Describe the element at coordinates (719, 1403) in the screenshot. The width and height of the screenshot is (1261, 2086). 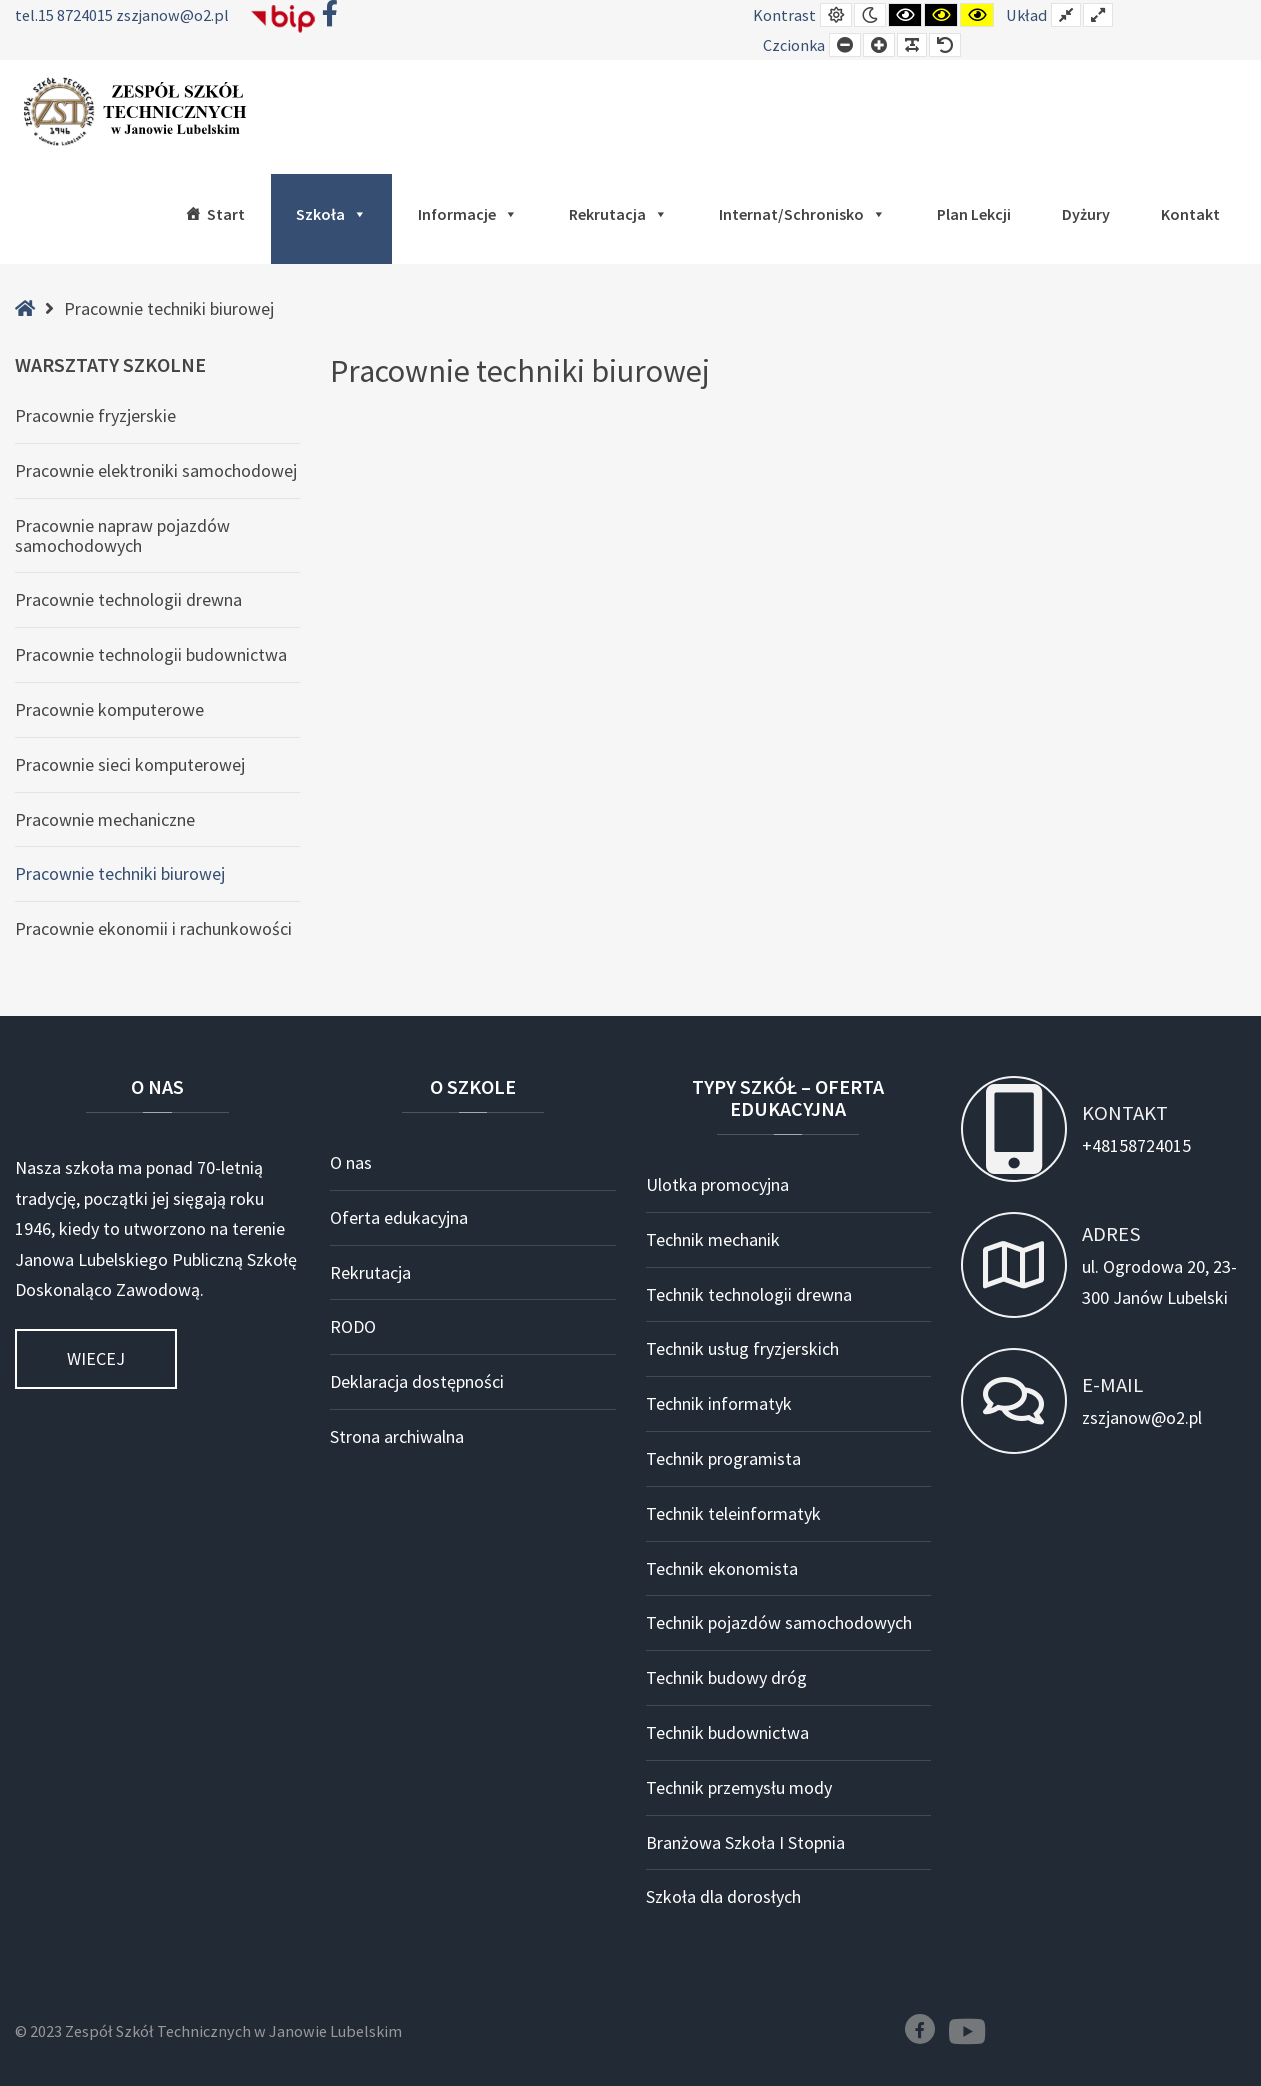
I see `Technik informatyk` at that location.